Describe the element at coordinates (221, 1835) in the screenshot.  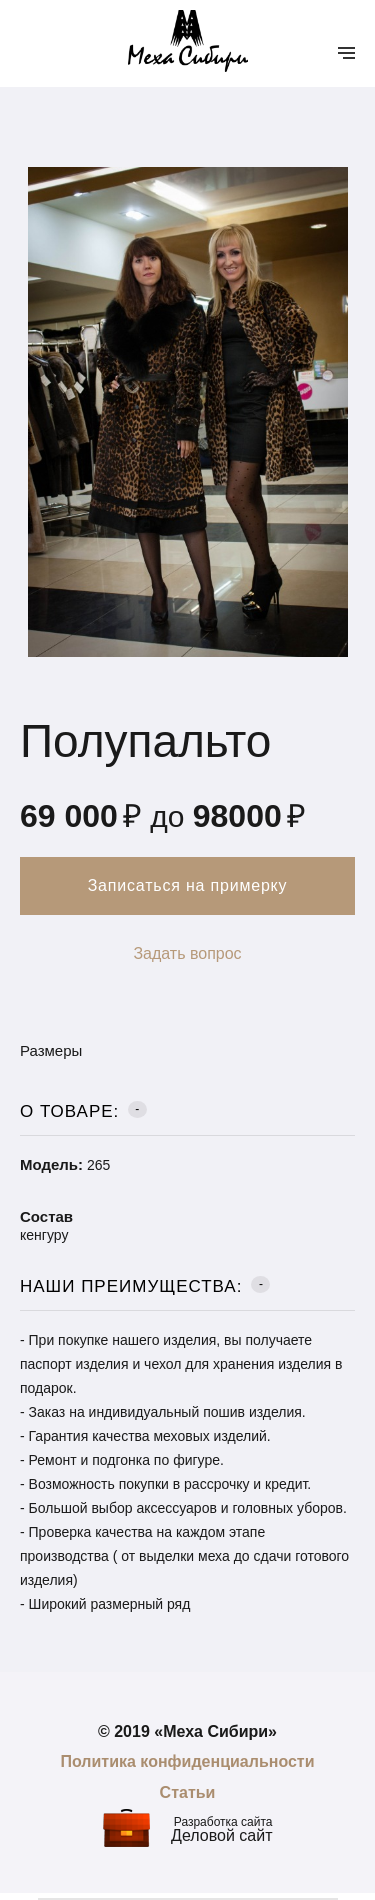
I see `Деловой сайт` at that location.